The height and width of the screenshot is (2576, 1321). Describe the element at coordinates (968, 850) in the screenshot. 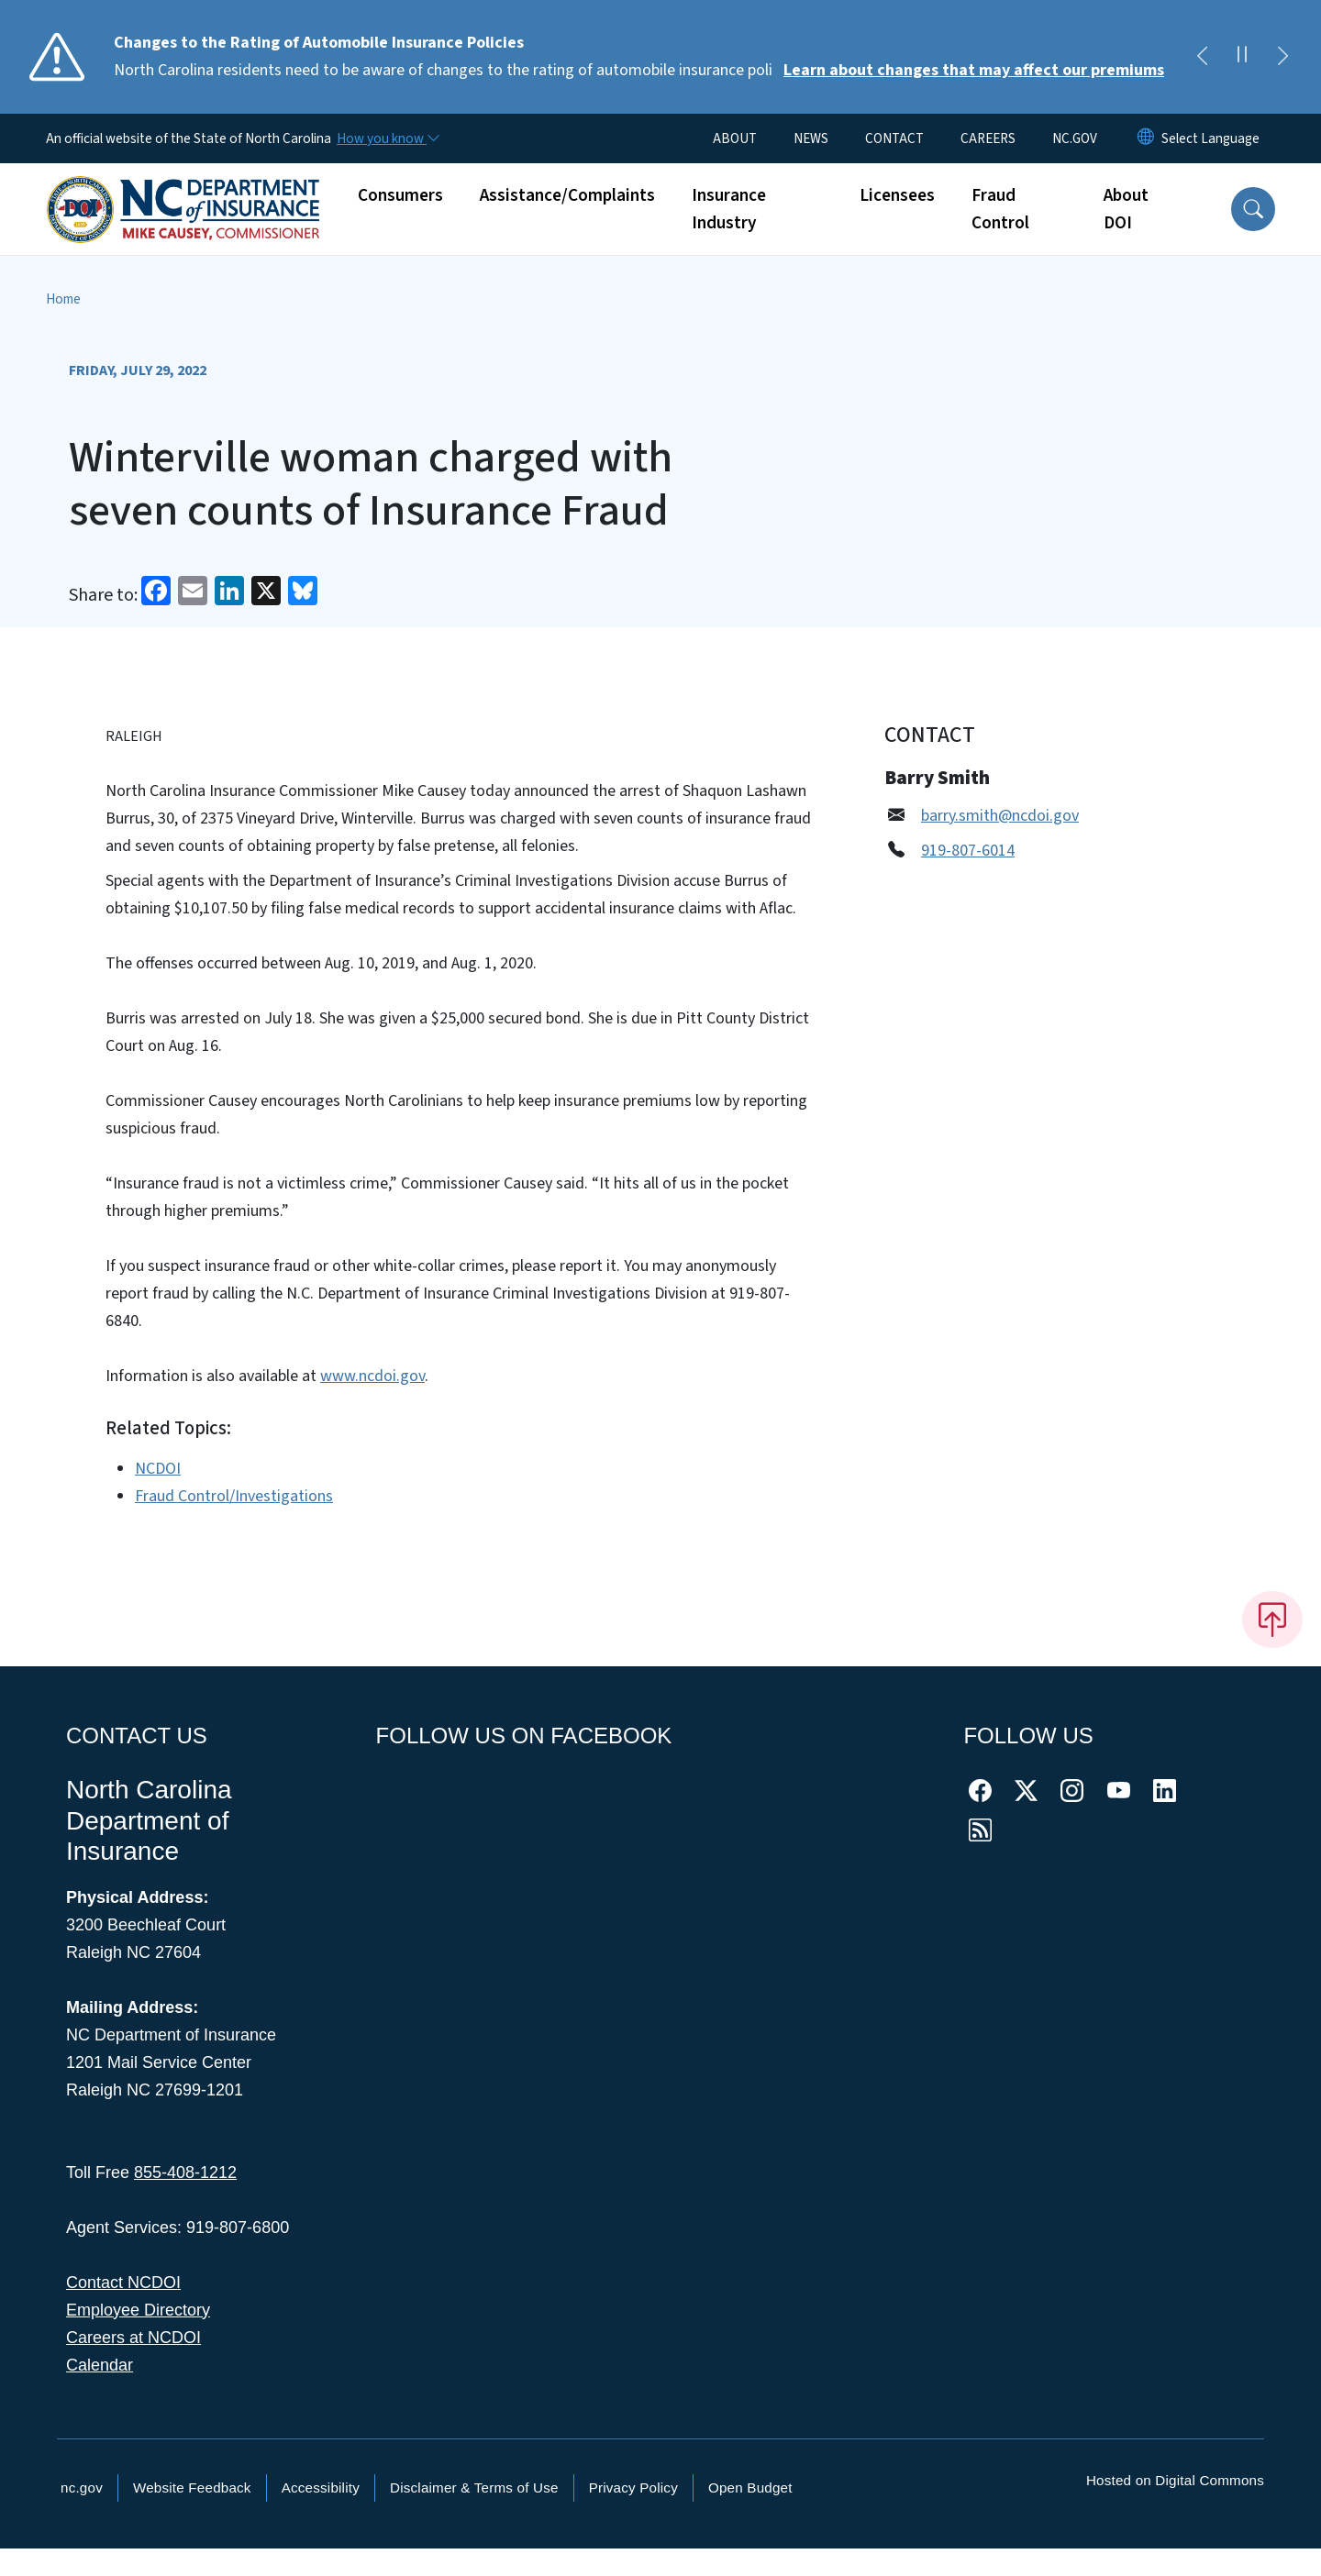

I see `919-807-6014` at that location.